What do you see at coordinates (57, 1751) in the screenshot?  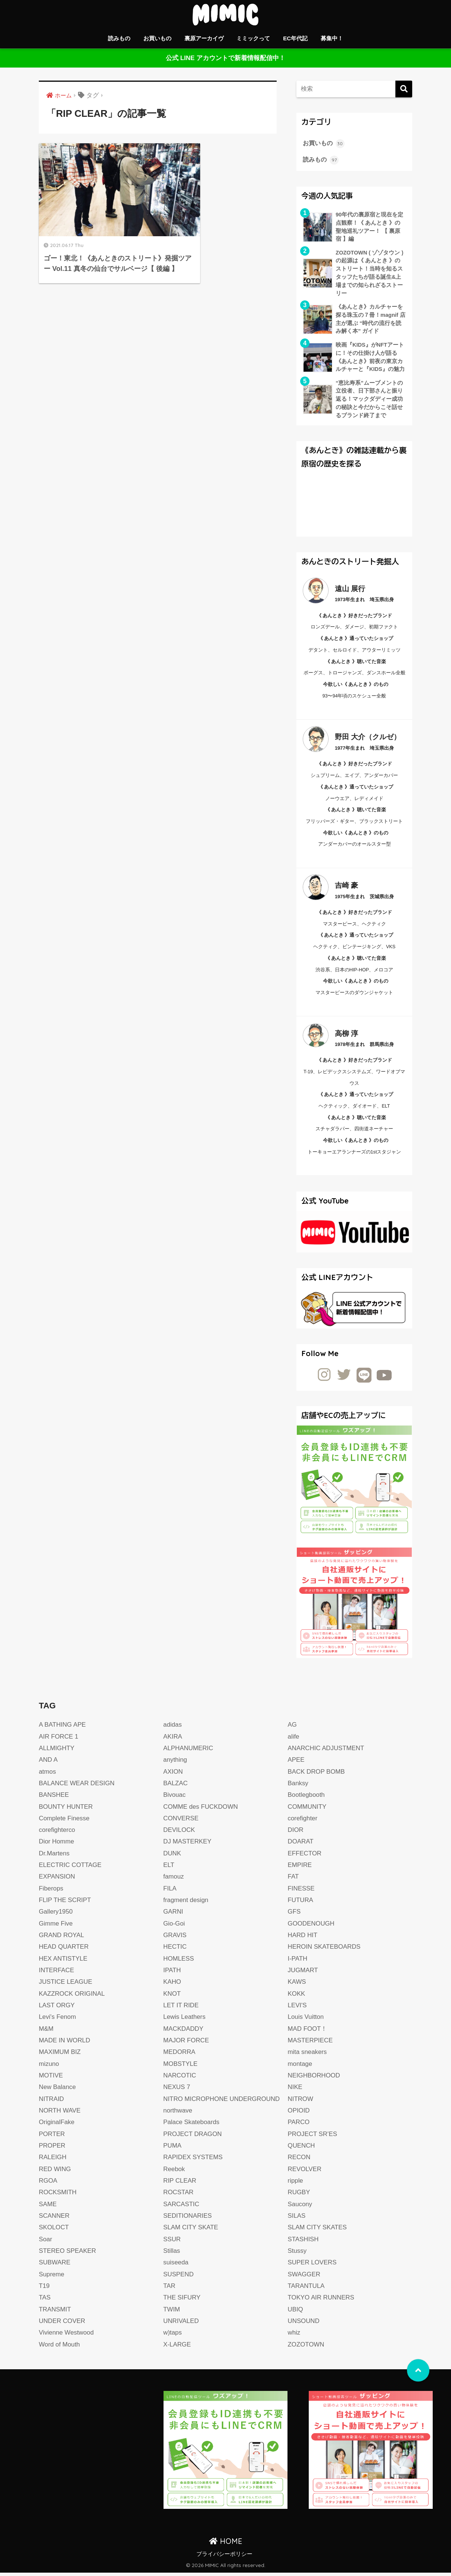 I see `ALLMIGHTY` at bounding box center [57, 1751].